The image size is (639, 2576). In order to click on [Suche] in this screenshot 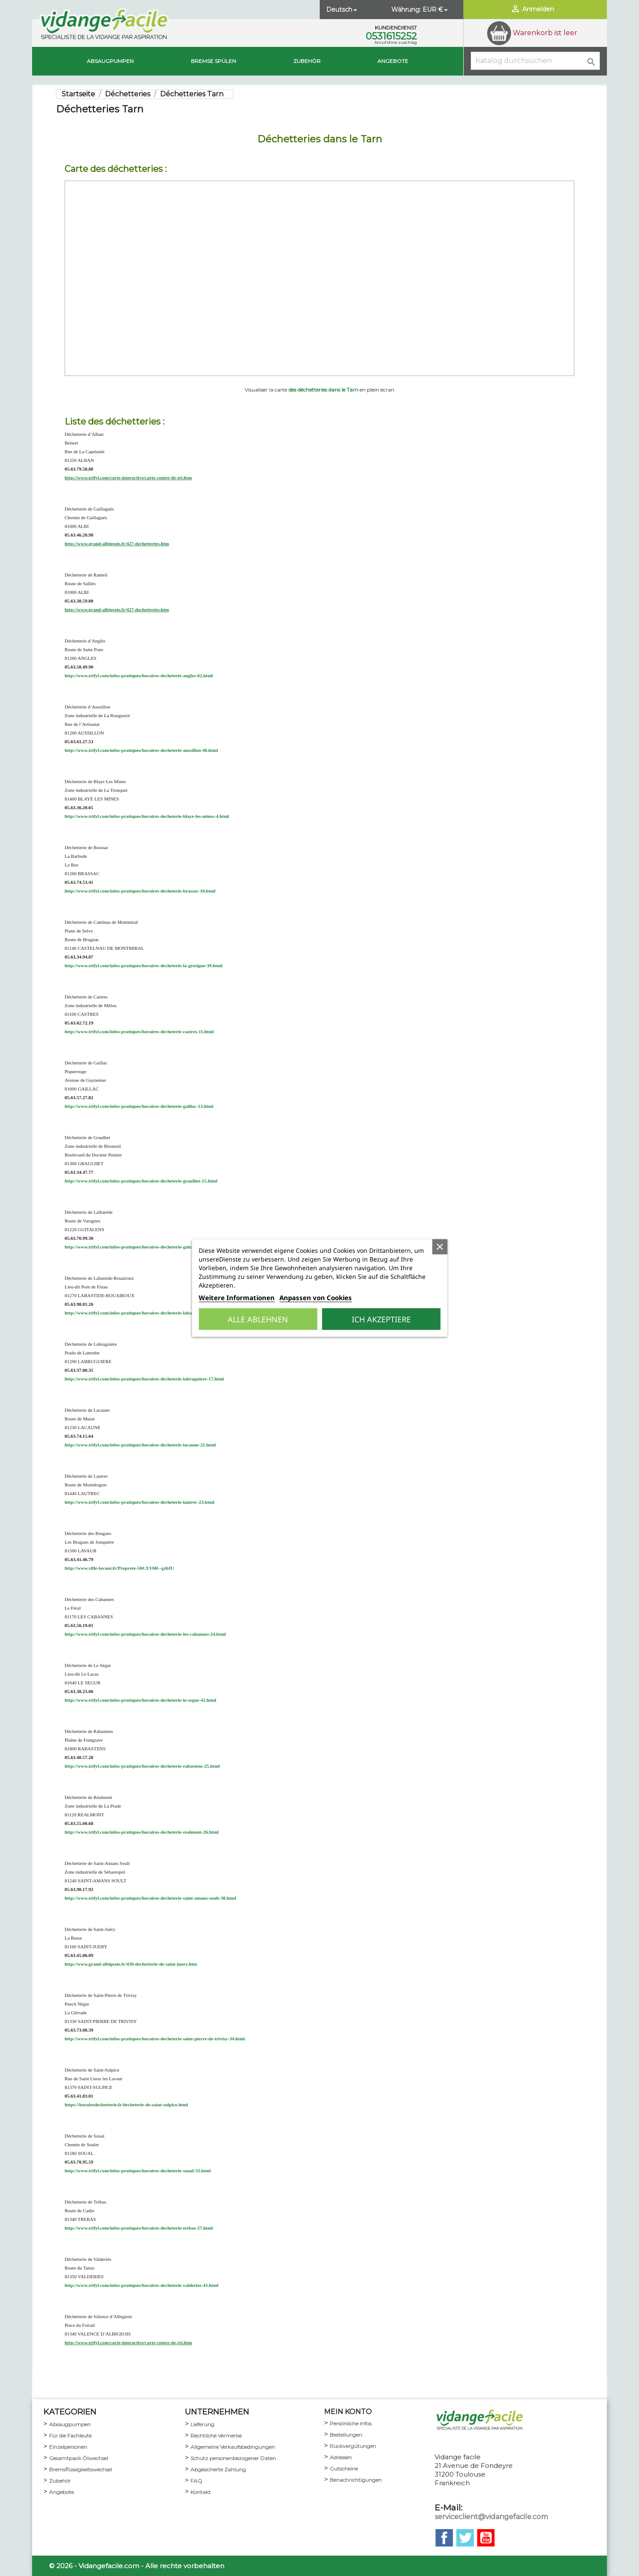, I will do `click(535, 61)`.